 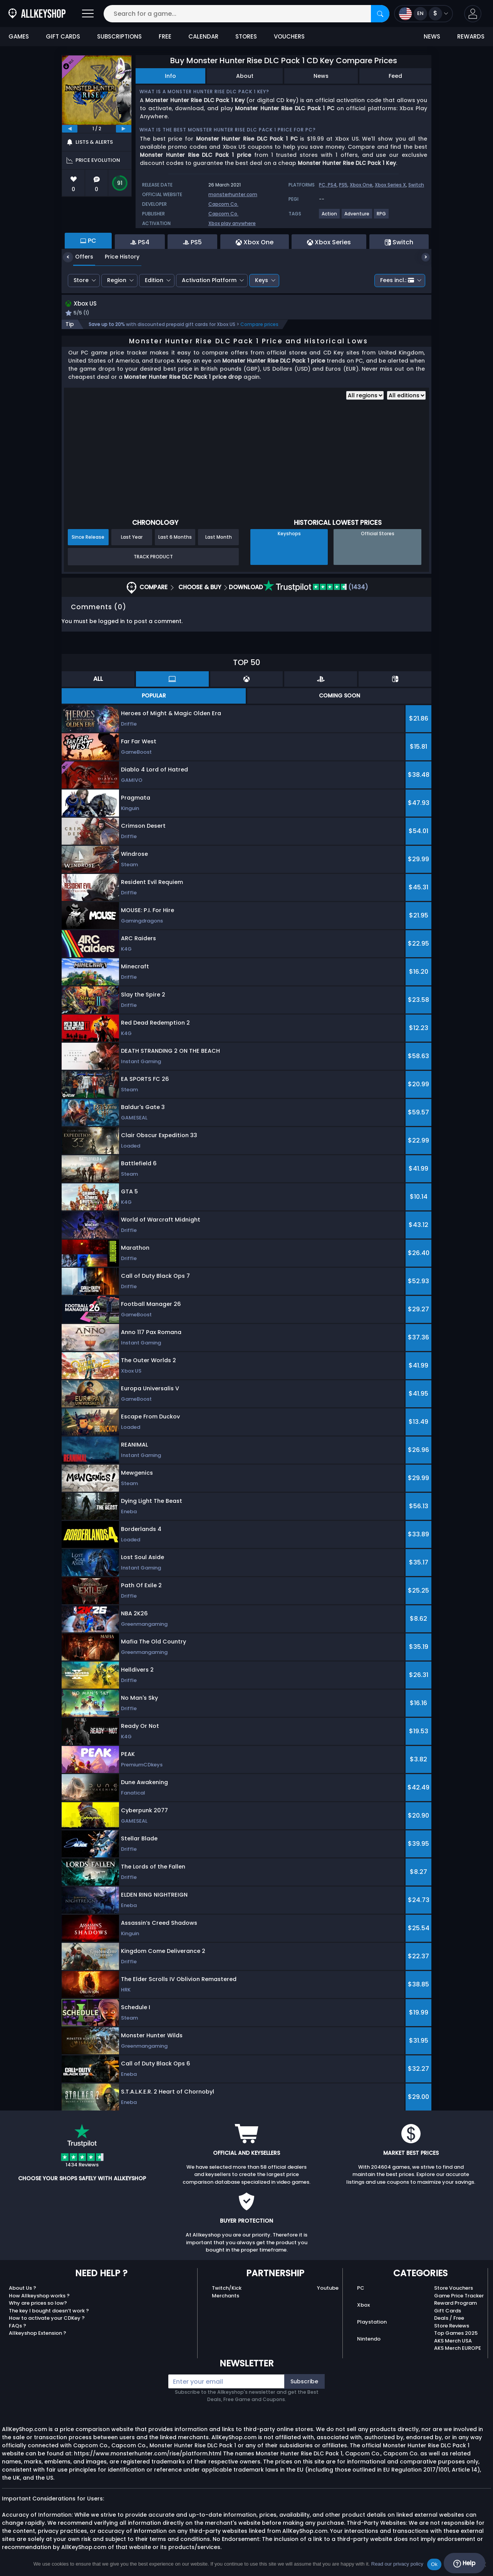 What do you see at coordinates (459, 2296) in the screenshot?
I see `Game Price Tracker` at bounding box center [459, 2296].